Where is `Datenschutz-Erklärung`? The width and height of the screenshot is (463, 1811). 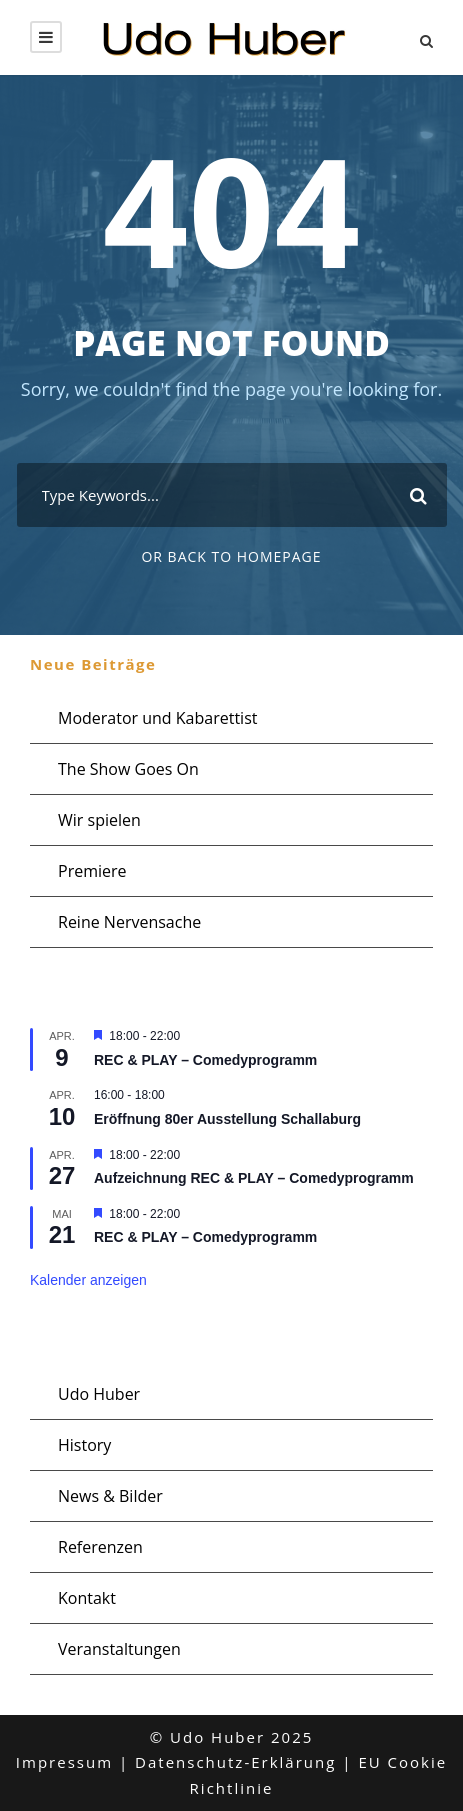
Datenschutz-Erklärung is located at coordinates (235, 1762).